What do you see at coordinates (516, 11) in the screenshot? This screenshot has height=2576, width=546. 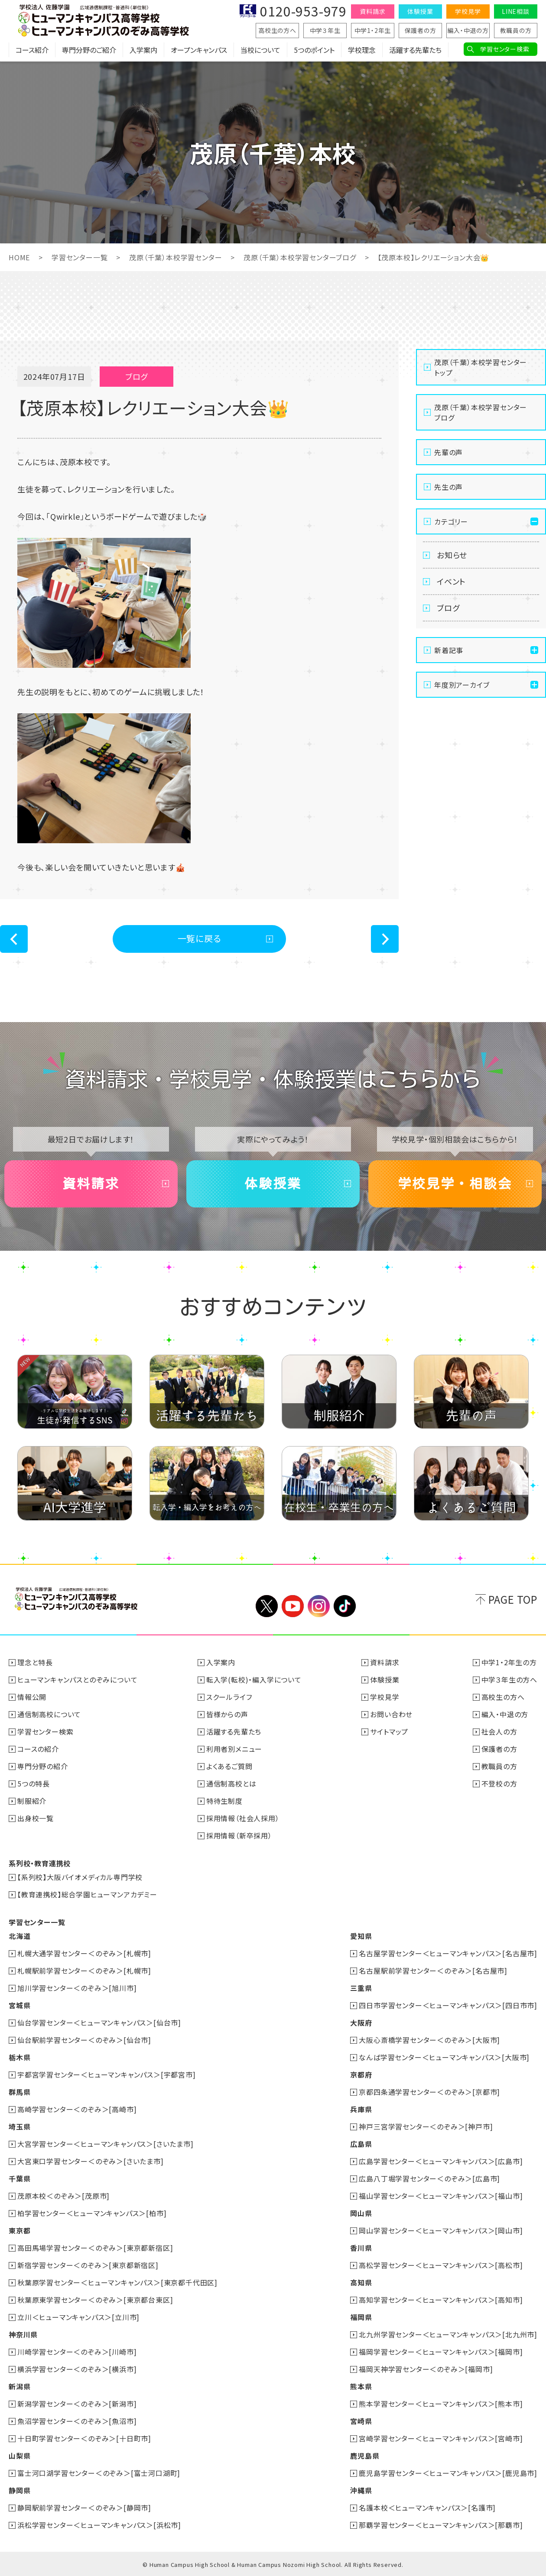 I see `LINE相談` at bounding box center [516, 11].